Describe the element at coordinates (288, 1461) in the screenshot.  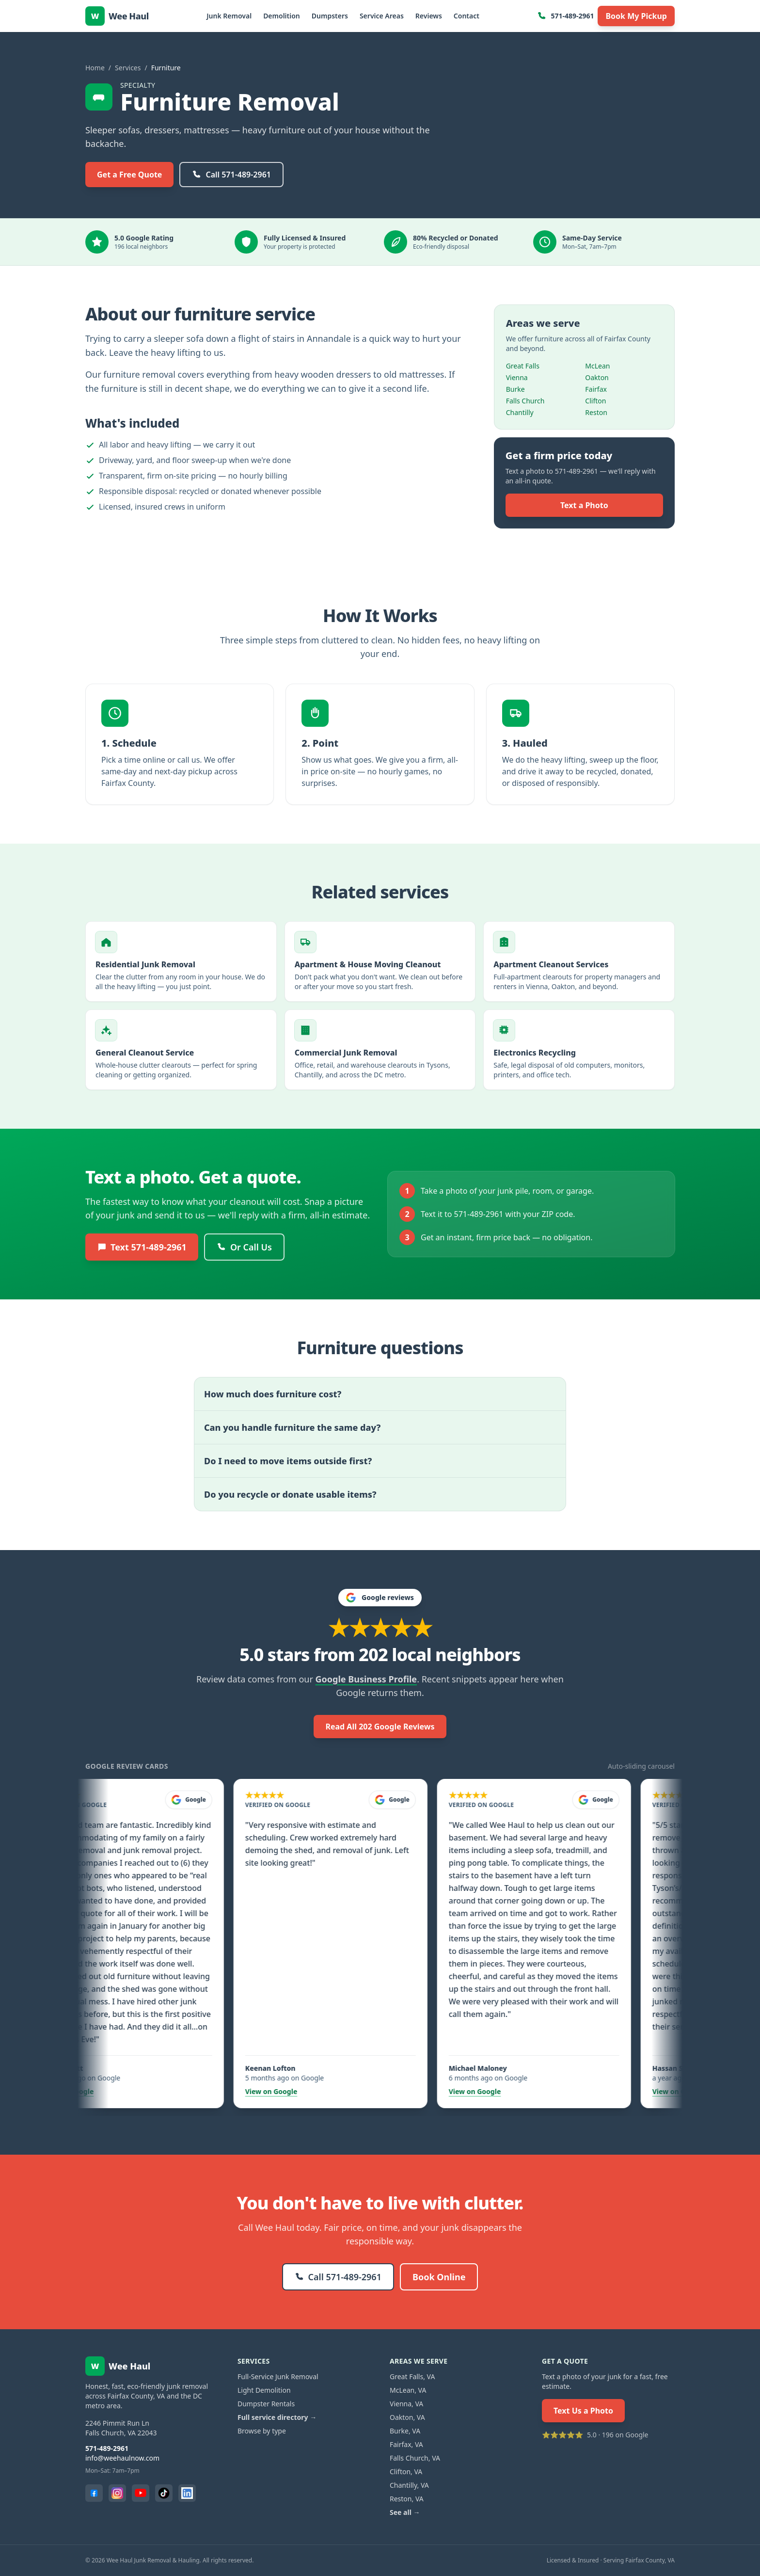
I see `Do I need to move items outside first?` at that location.